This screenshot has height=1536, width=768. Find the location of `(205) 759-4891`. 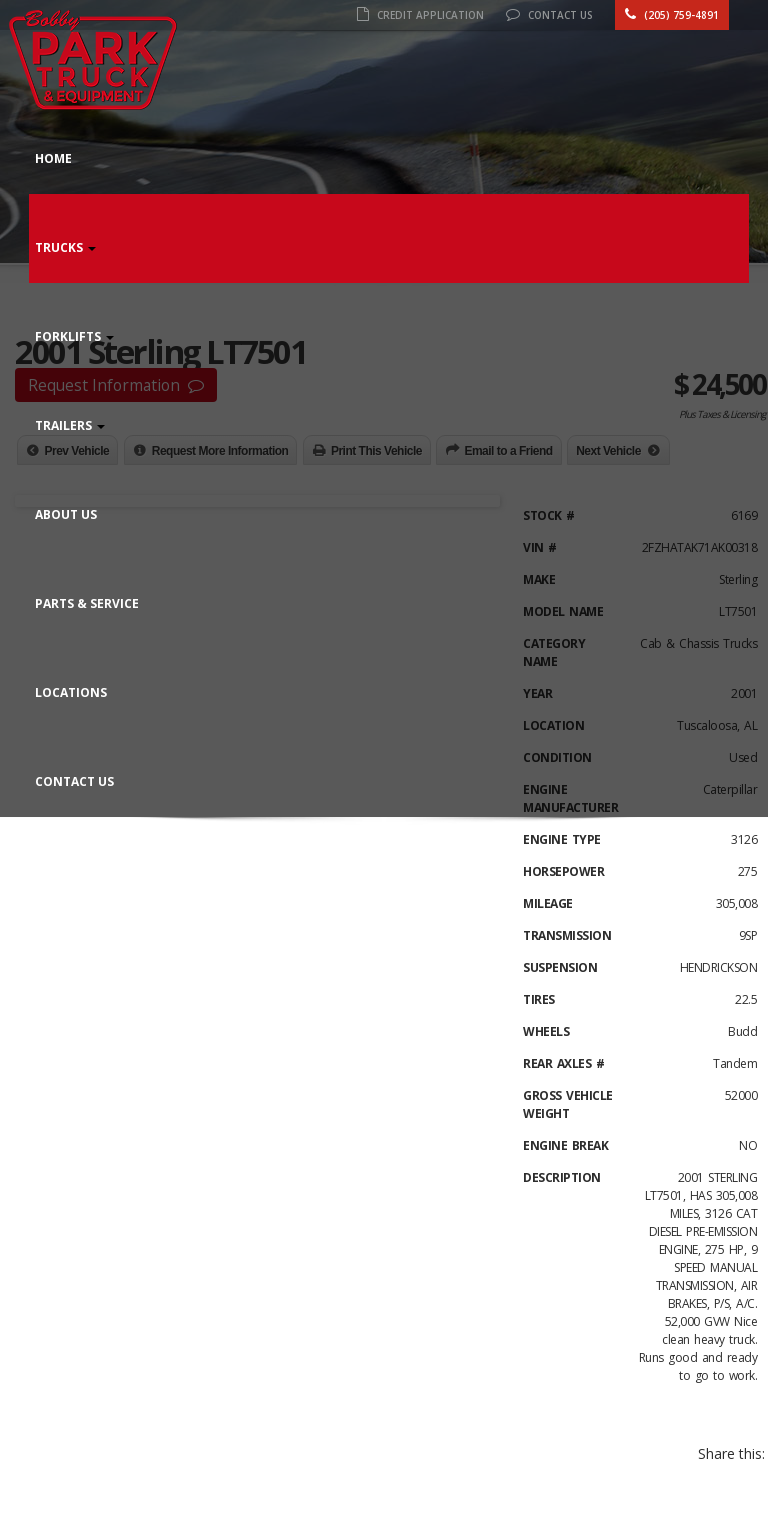

(205) 759-4891 is located at coordinates (672, 15).